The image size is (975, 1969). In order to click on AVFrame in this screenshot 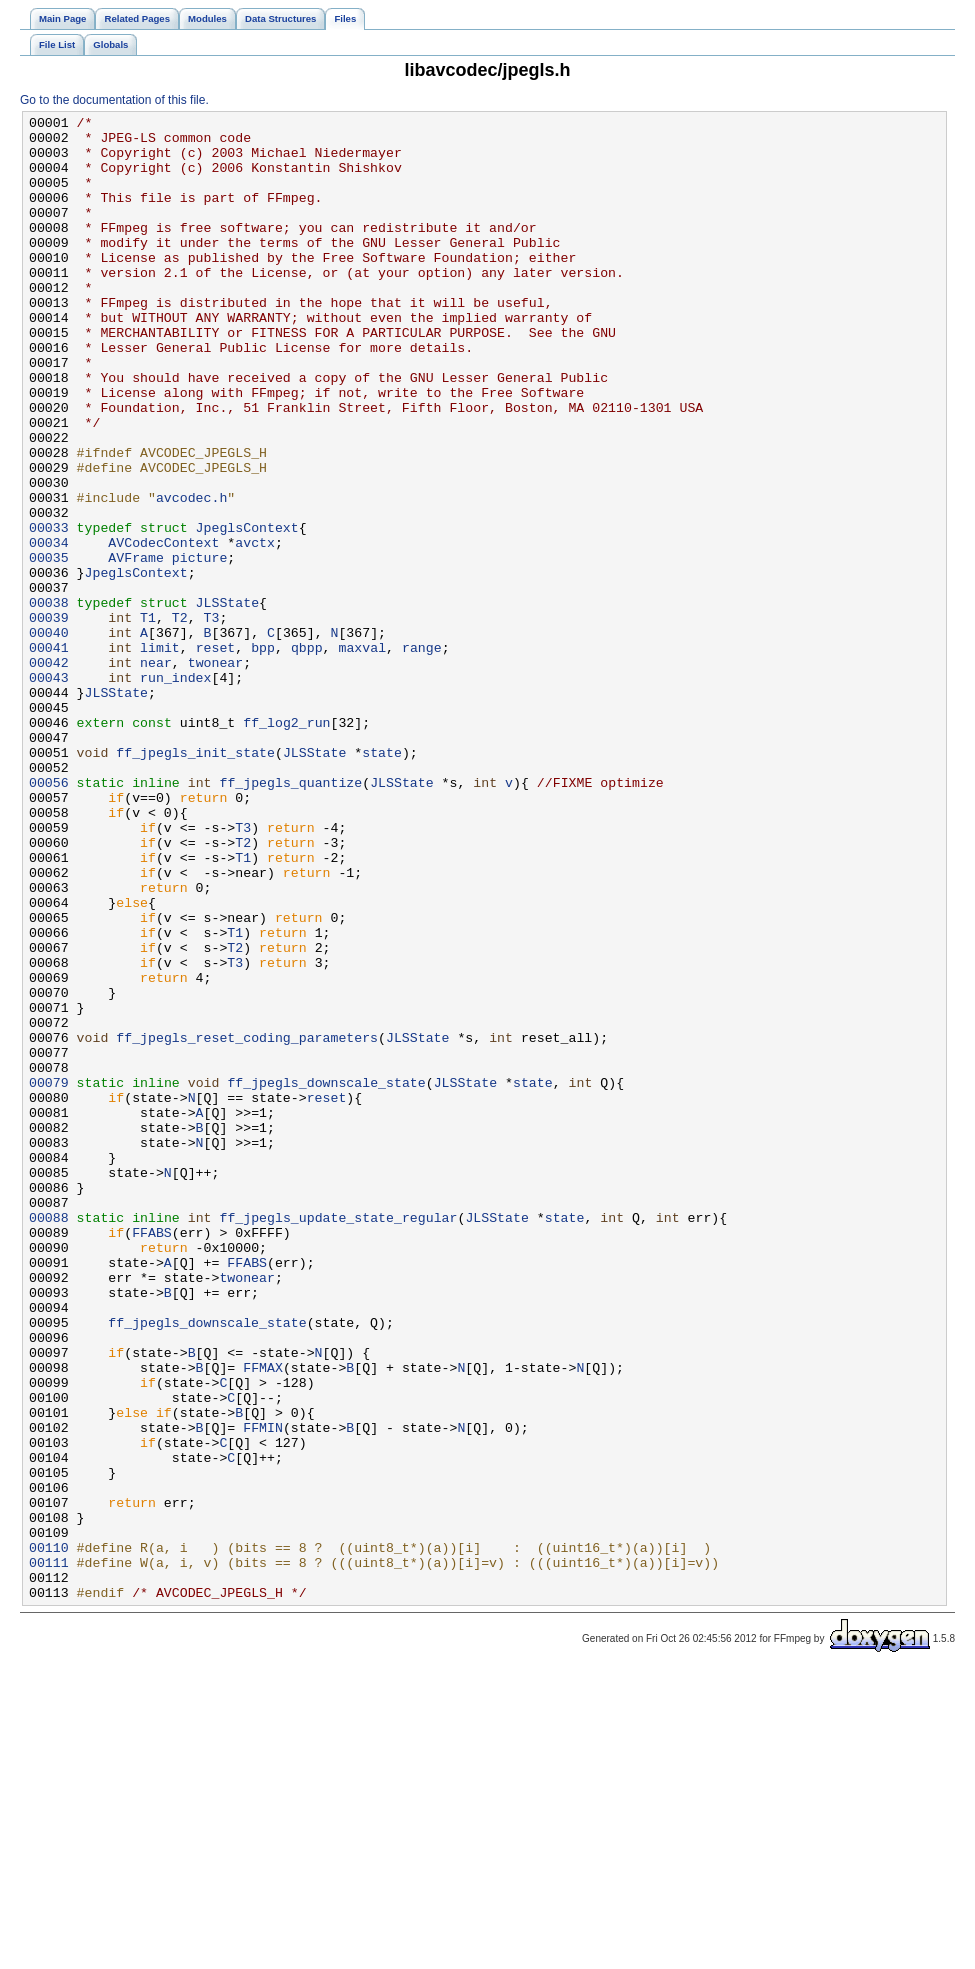, I will do `click(136, 647)`.